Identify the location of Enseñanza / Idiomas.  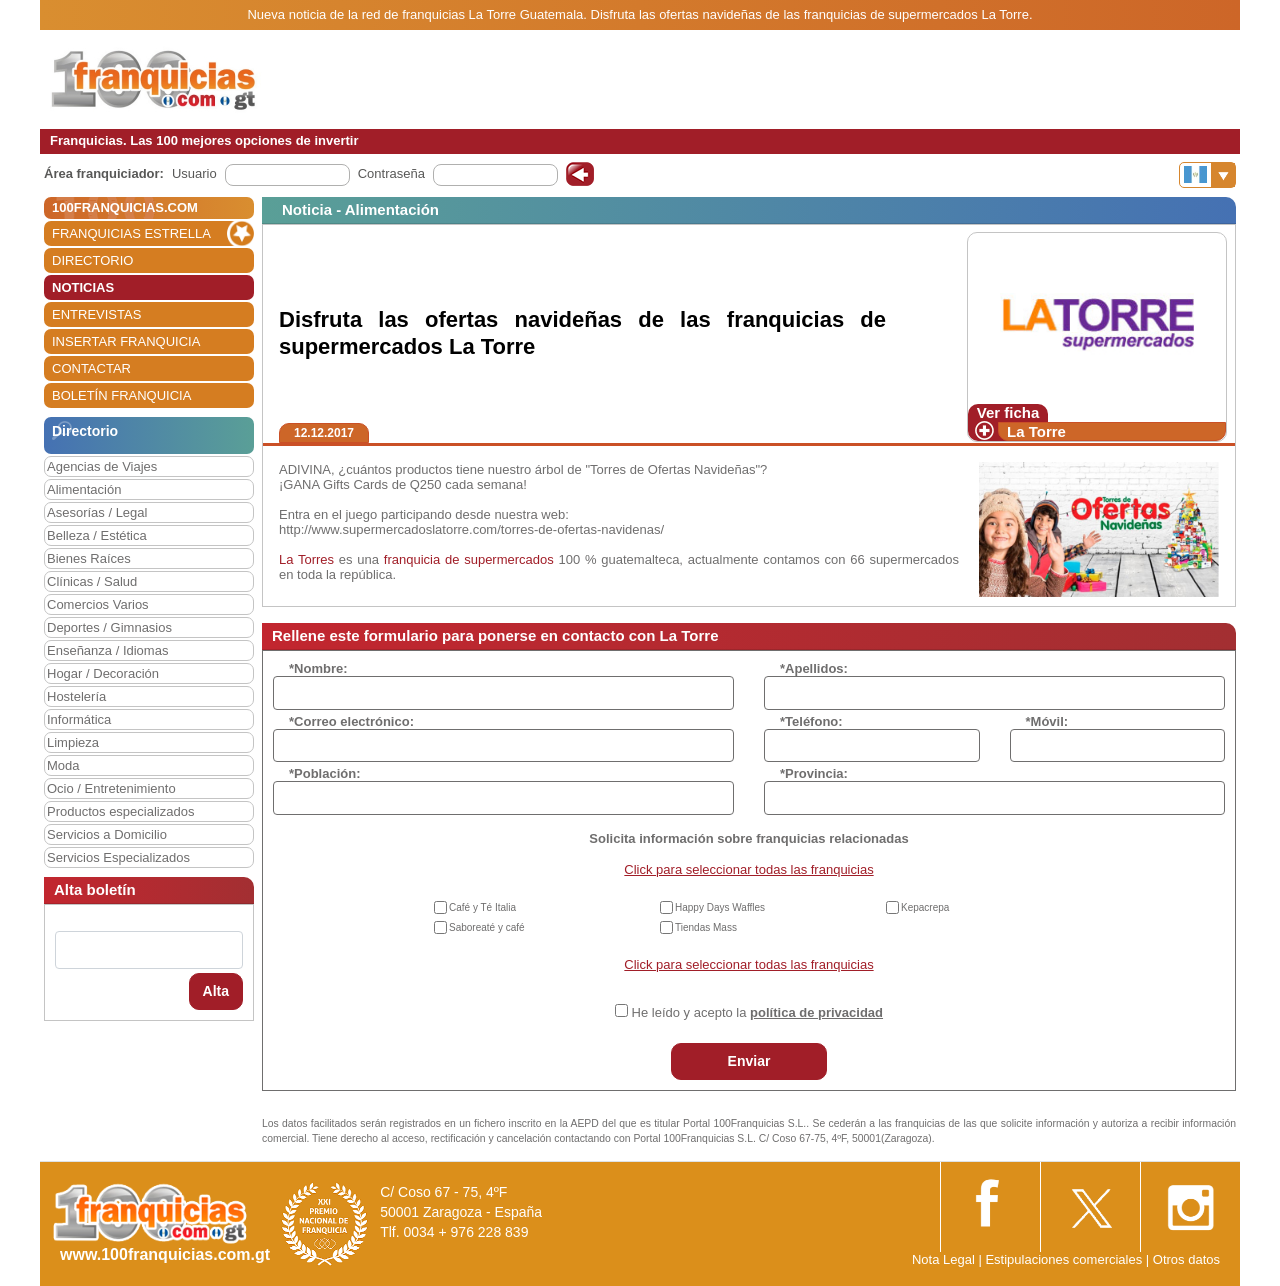
(107, 650).